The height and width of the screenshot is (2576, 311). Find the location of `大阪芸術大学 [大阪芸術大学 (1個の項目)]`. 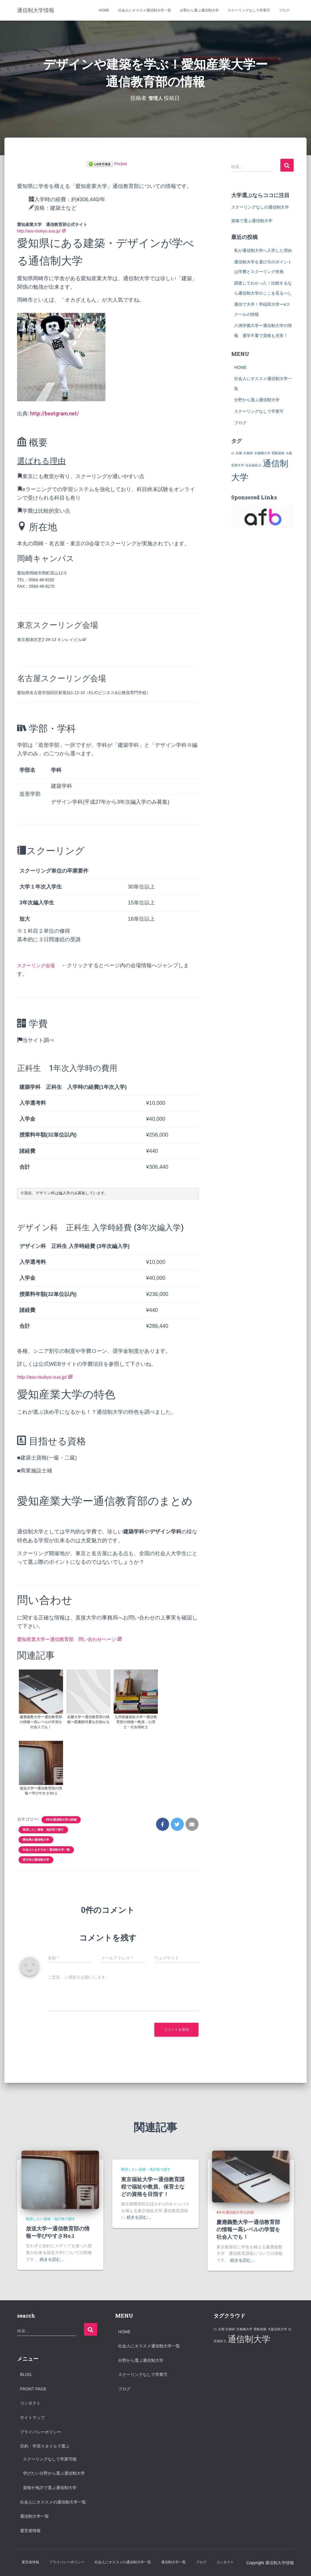

大阪芸術大学 [大阪芸術大学 (1個の項目)] is located at coordinates (277, 2329).